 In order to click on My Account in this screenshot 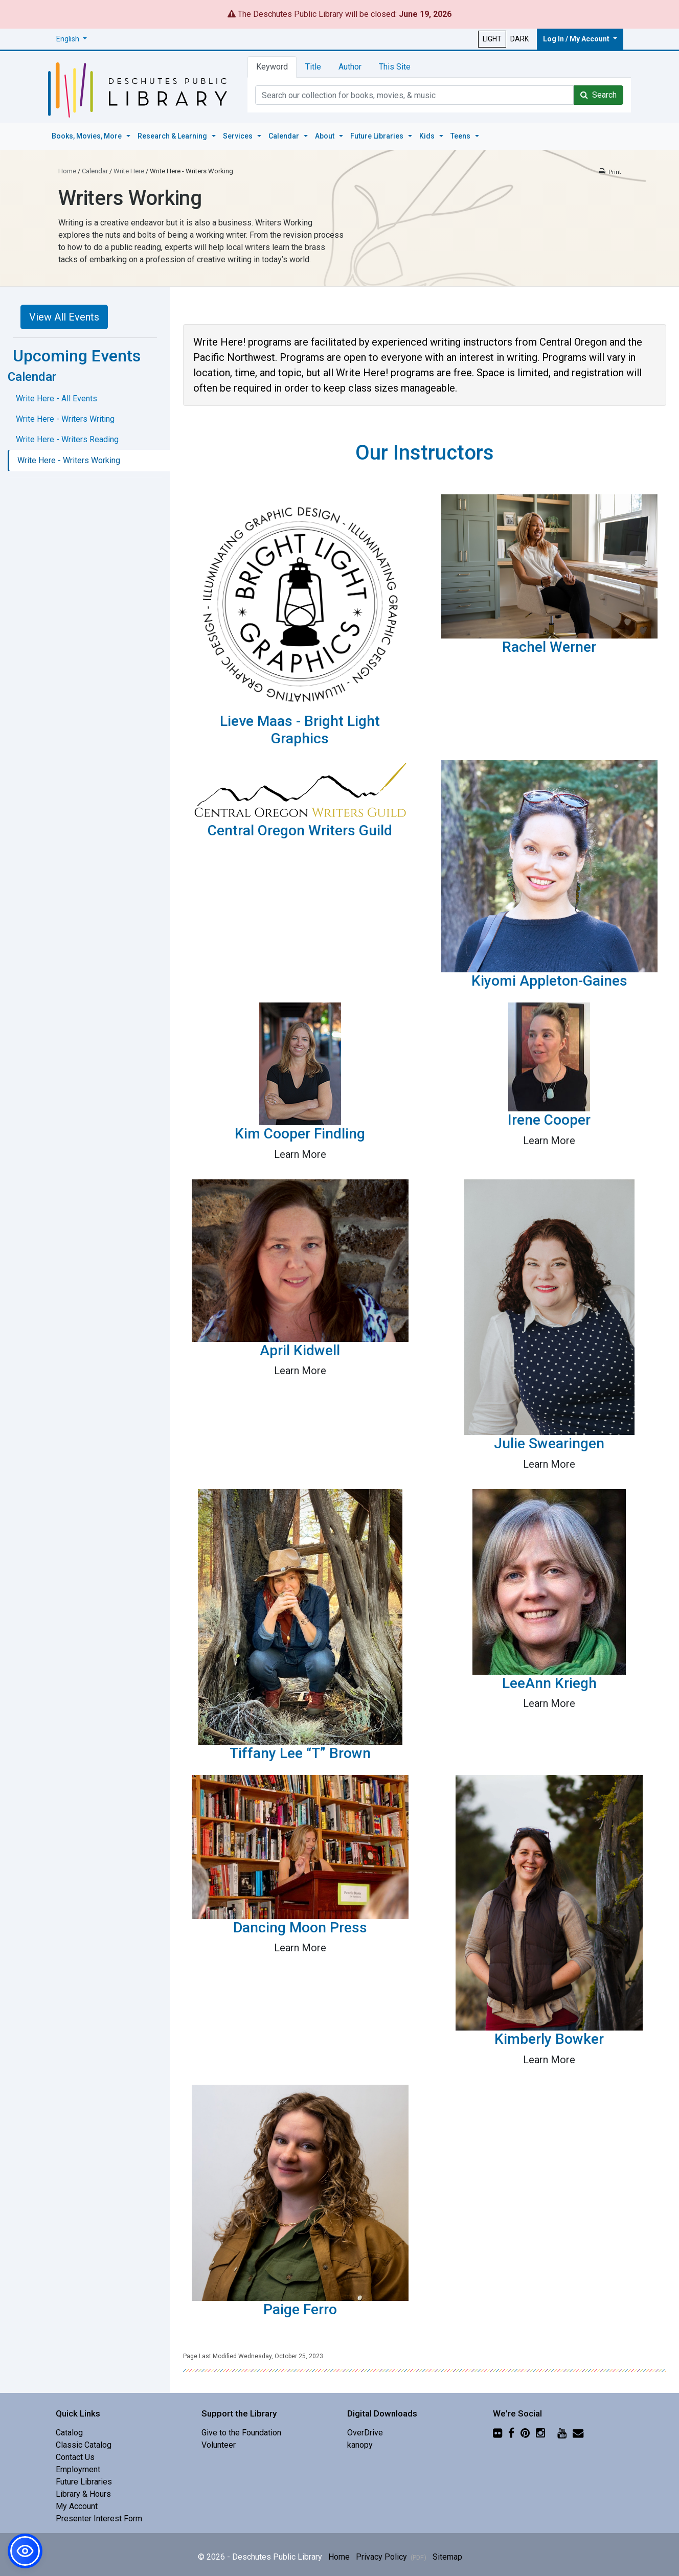, I will do `click(77, 2504)`.